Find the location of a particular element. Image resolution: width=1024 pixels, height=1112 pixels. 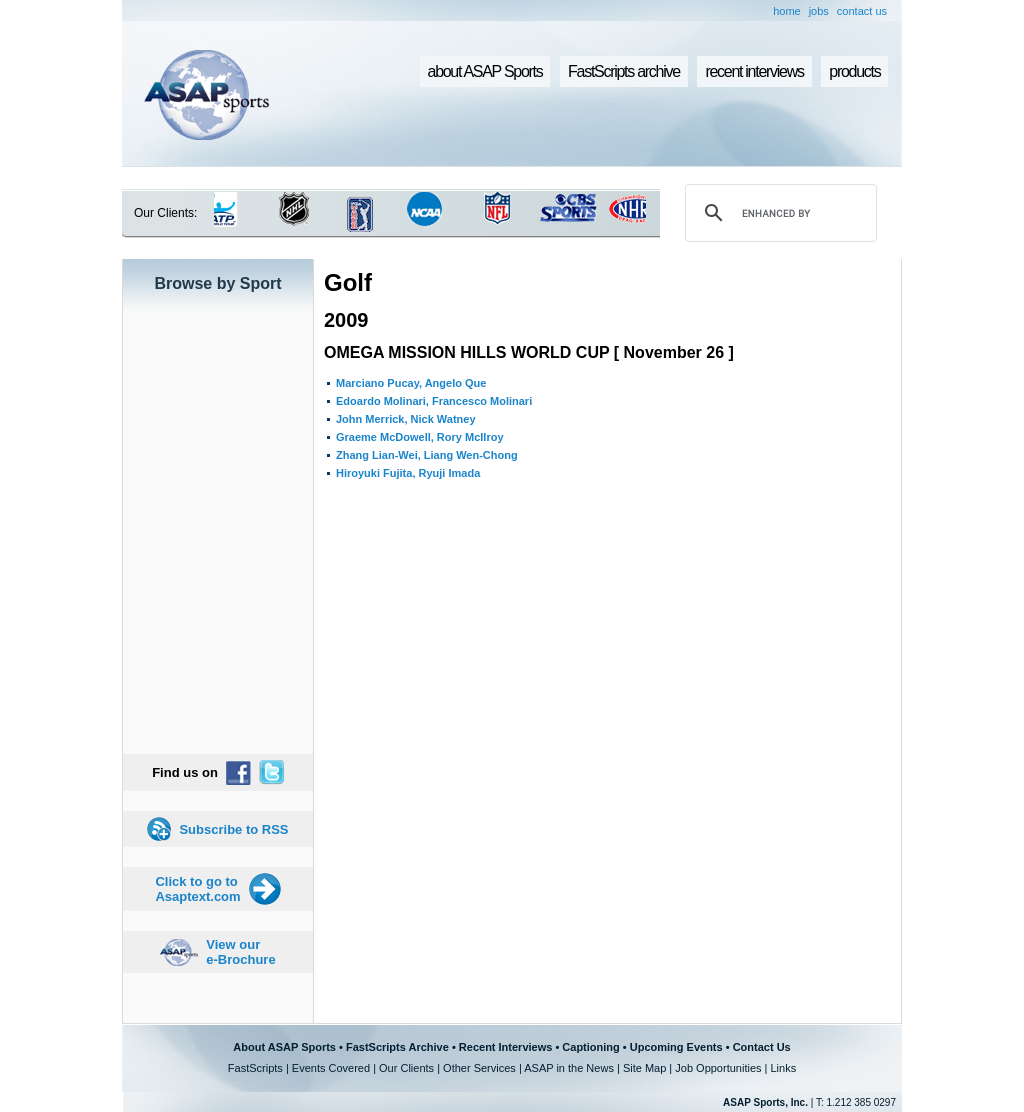

View our e-Brochure is located at coordinates (240, 952).